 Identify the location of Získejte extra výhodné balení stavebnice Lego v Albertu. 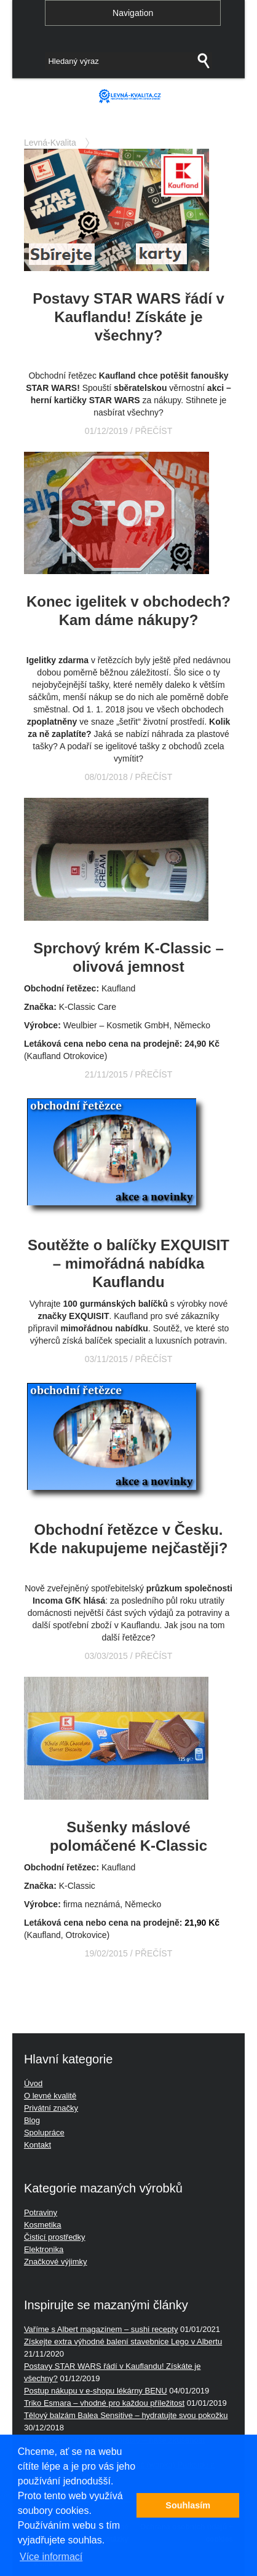
(123, 2341).